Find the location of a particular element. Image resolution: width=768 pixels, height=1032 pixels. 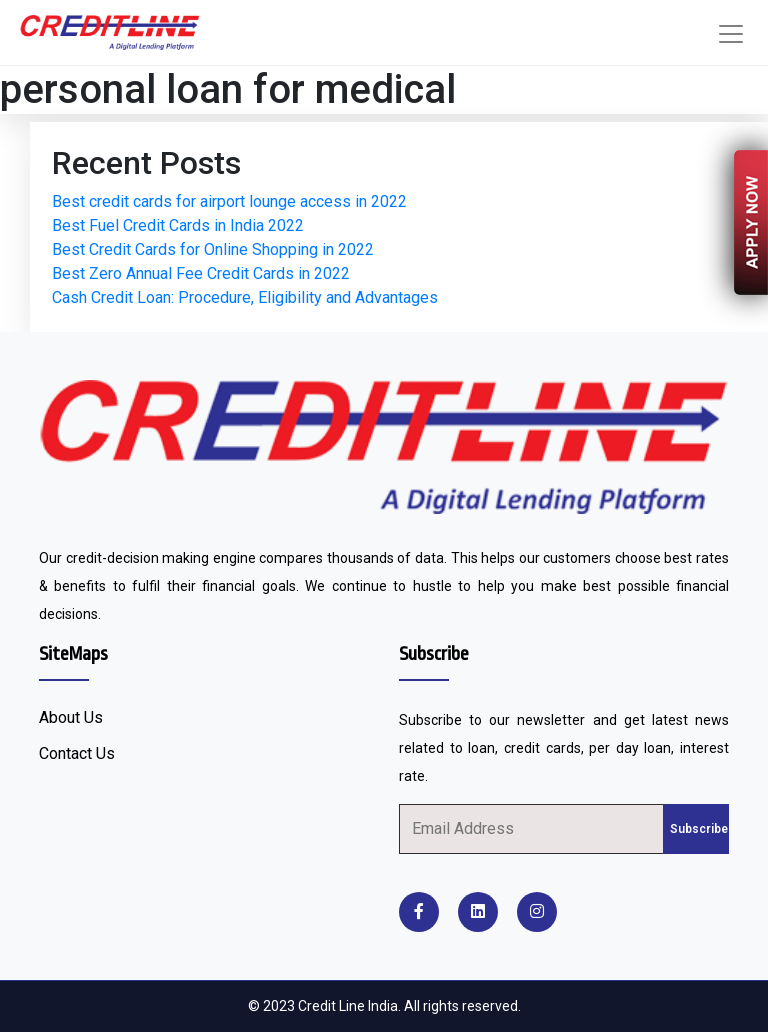

Best credit cards for airport lounge access in 2022 is located at coordinates (229, 201).